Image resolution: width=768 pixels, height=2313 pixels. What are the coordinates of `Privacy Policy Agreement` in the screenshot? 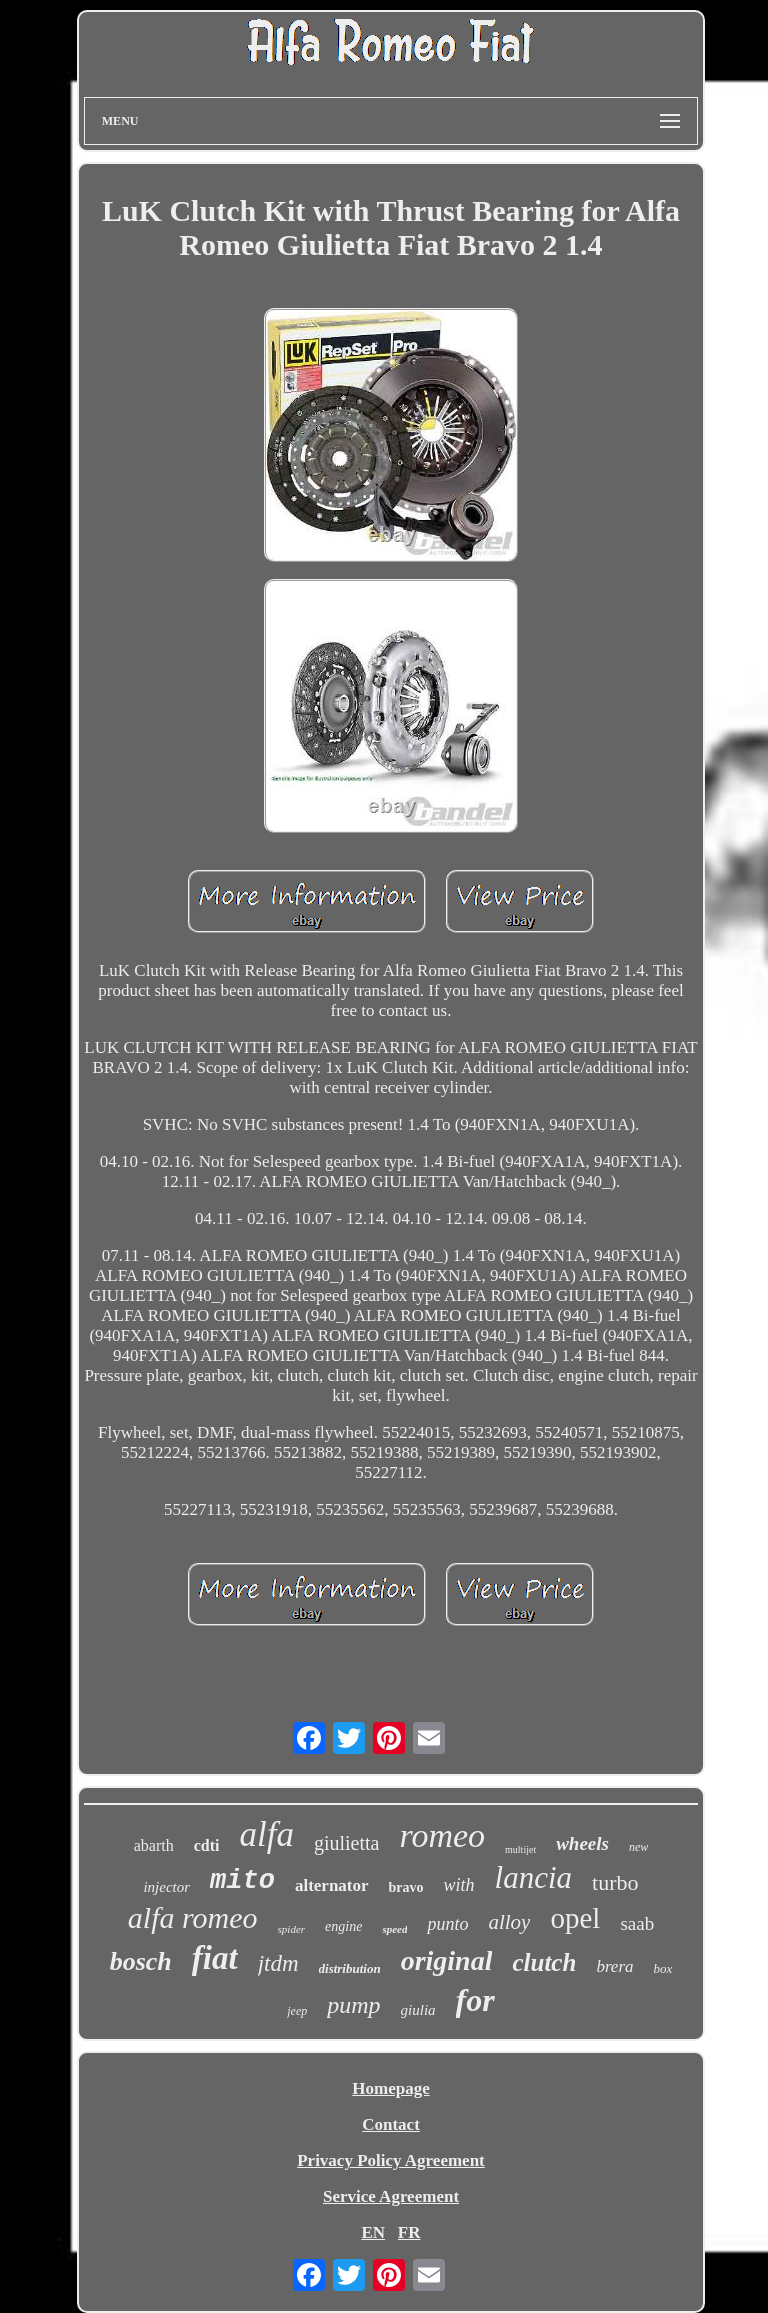 It's located at (391, 2160).